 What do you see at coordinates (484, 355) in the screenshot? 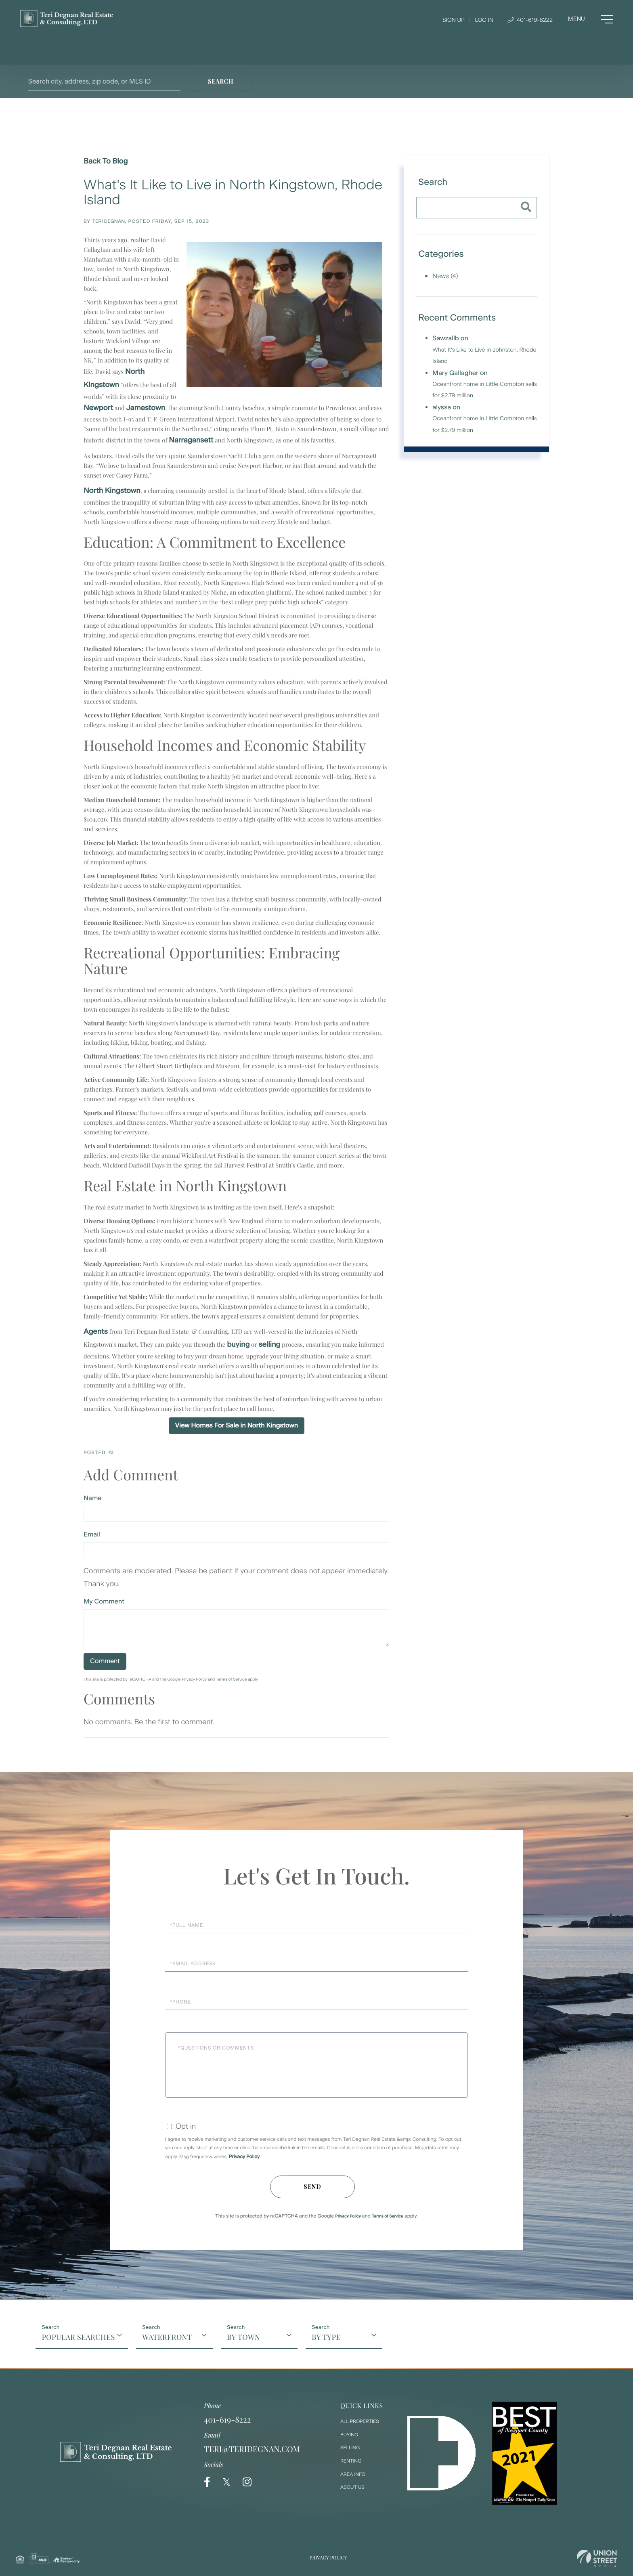
I see `What It's Like to Live in Johnston, Rhode Island` at bounding box center [484, 355].